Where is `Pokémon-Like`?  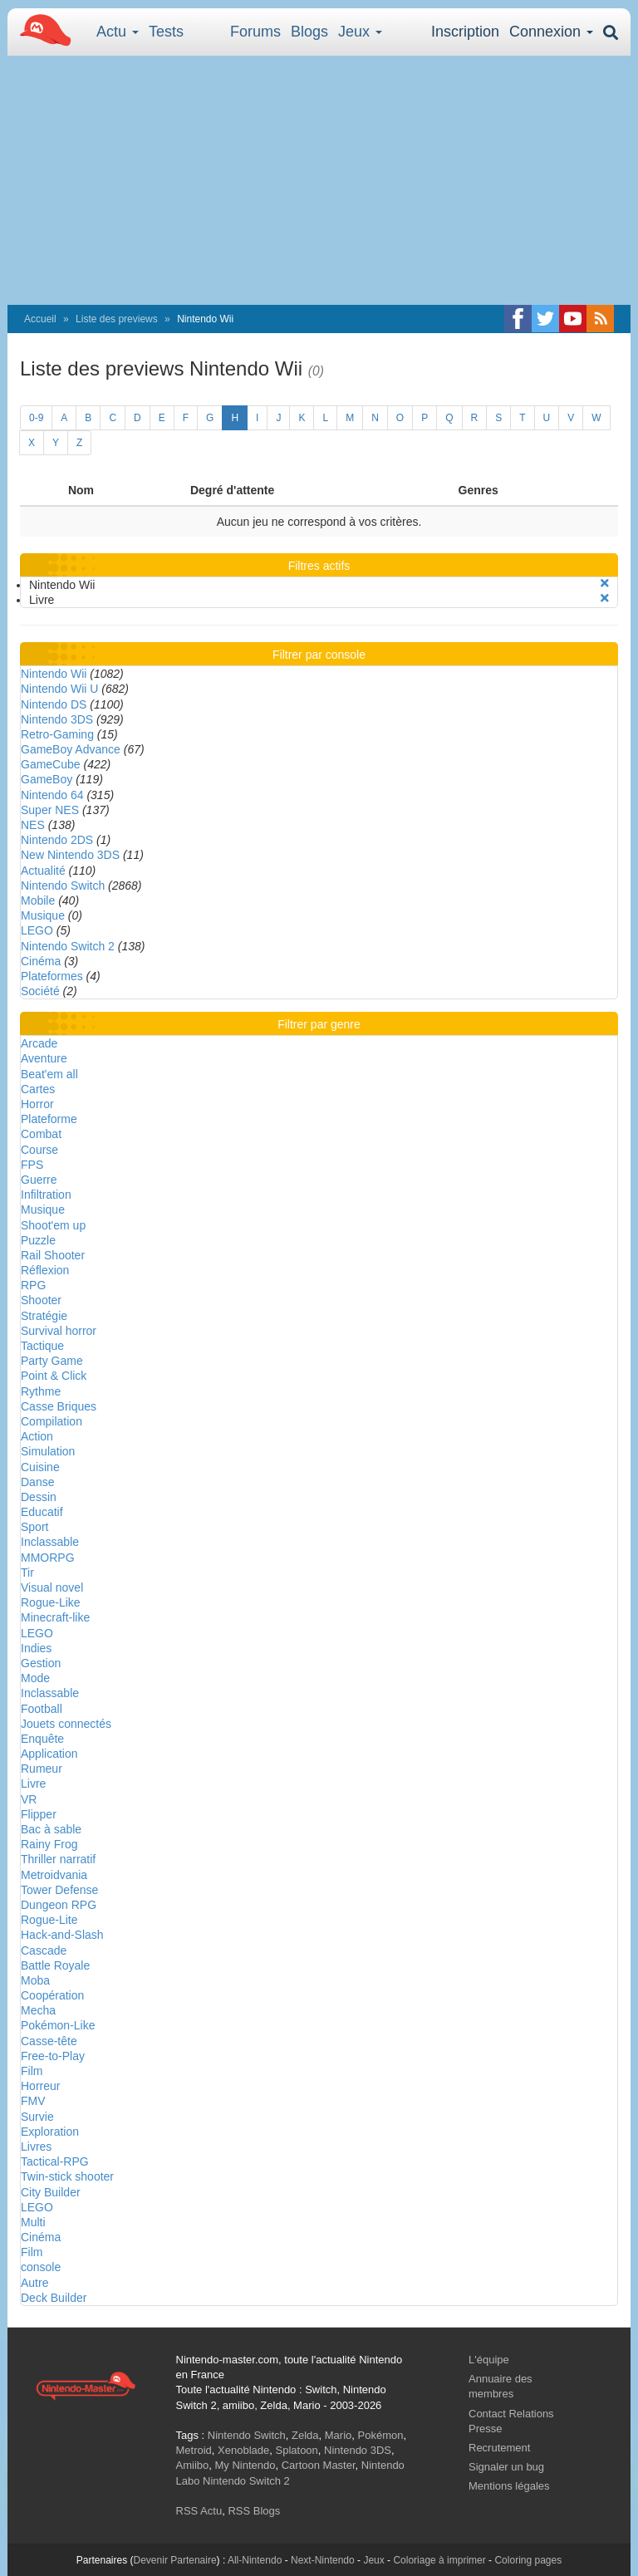 Pokémon-Like is located at coordinates (58, 2025).